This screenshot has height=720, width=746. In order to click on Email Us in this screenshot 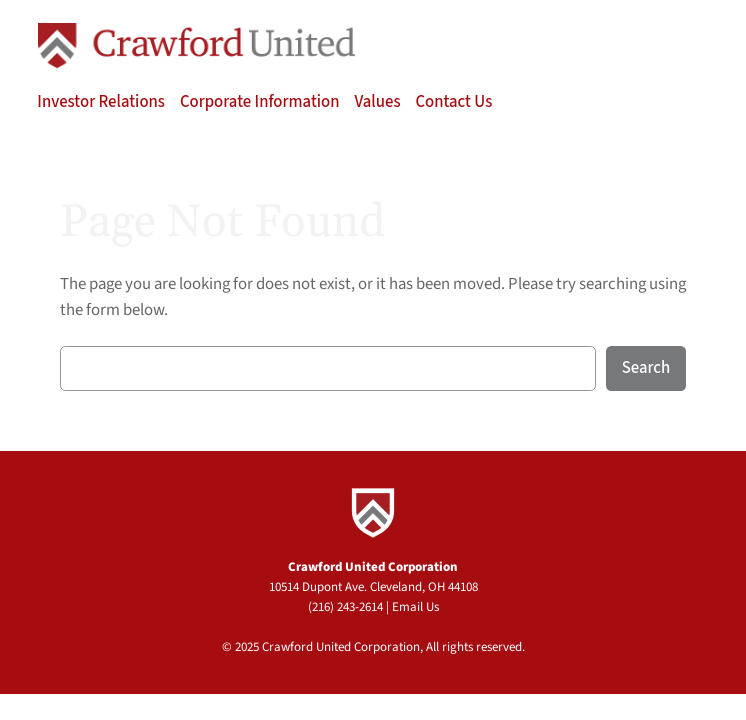, I will do `click(415, 607)`.